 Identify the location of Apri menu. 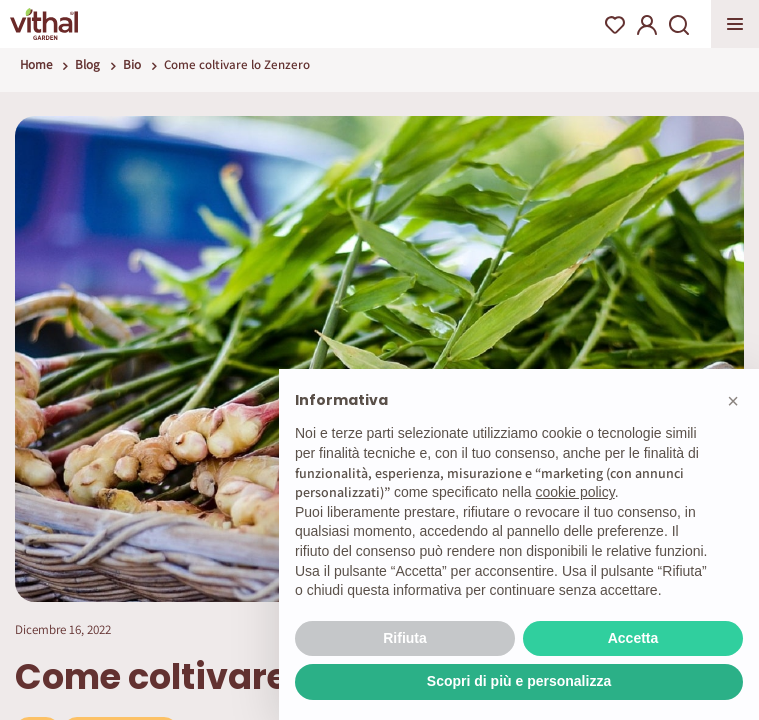
(735, 24).